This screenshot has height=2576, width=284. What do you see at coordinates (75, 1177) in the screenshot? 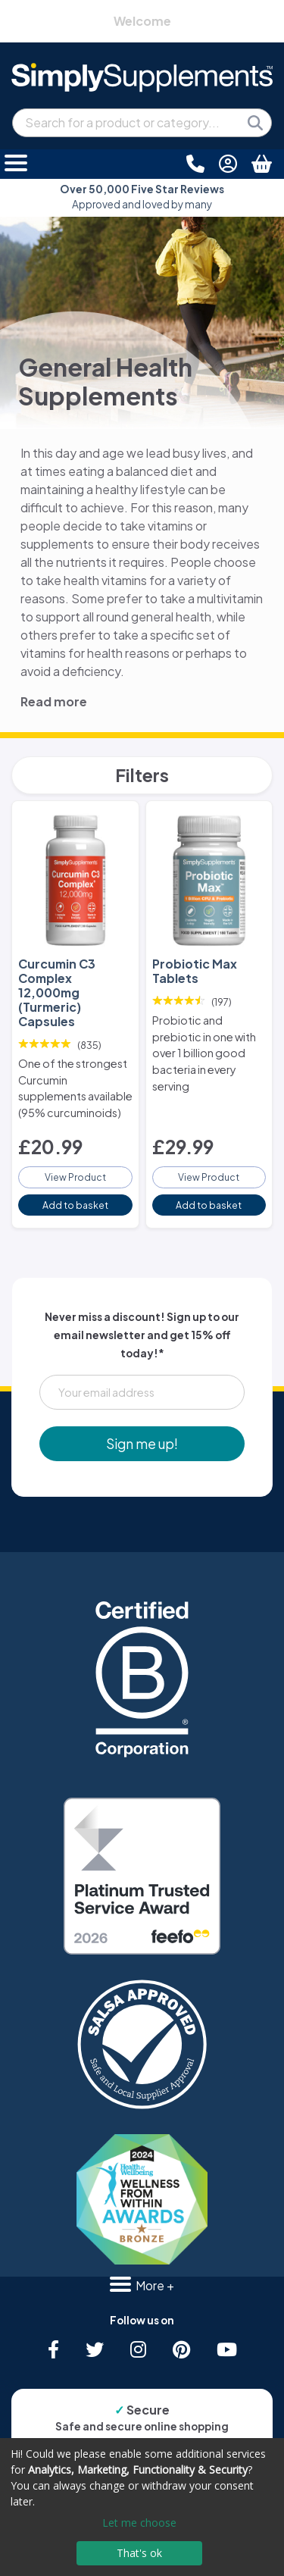
I see `View Product` at bounding box center [75, 1177].